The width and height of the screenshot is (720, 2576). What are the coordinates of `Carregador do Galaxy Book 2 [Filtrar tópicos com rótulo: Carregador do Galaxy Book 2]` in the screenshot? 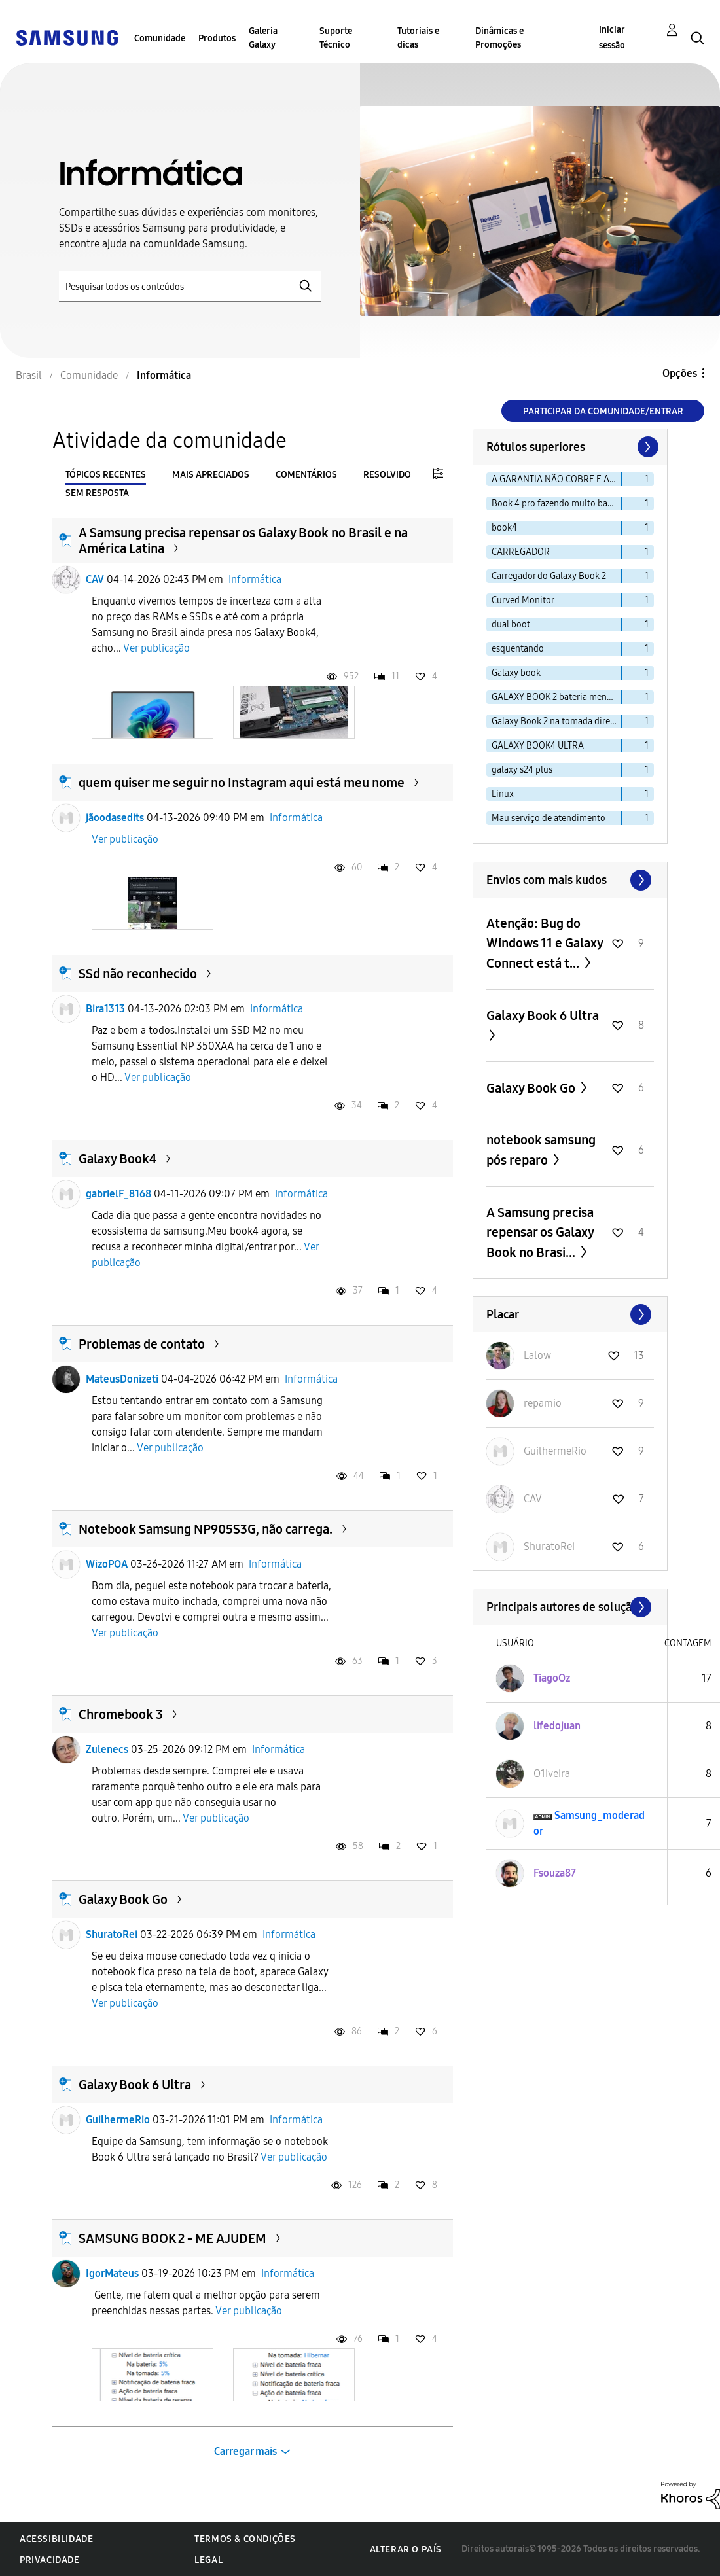 It's located at (549, 576).